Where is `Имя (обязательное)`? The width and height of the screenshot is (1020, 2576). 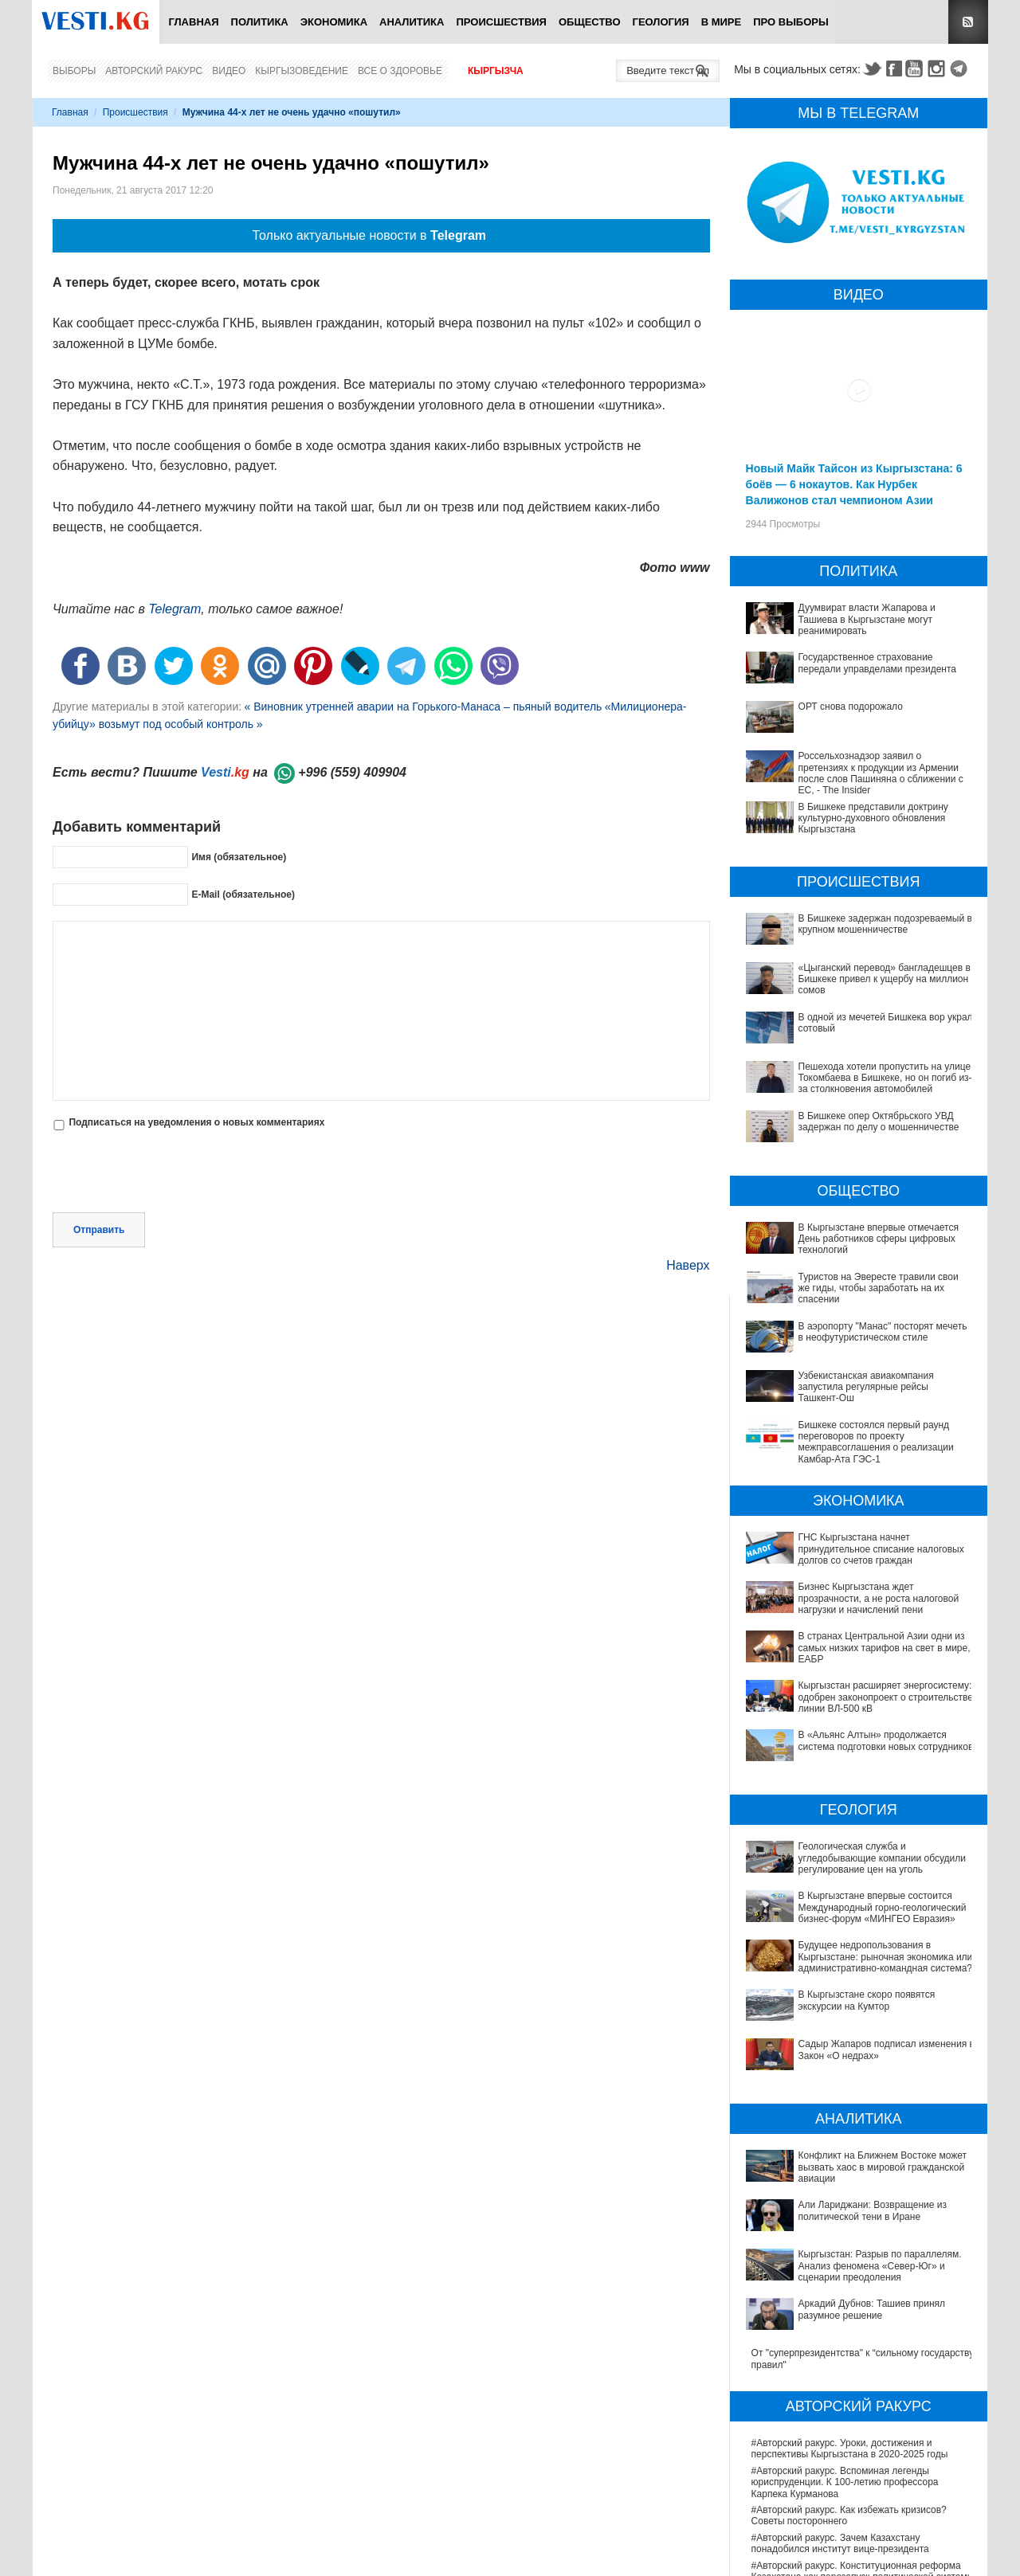
Имя (обязательное) is located at coordinates (238, 857).